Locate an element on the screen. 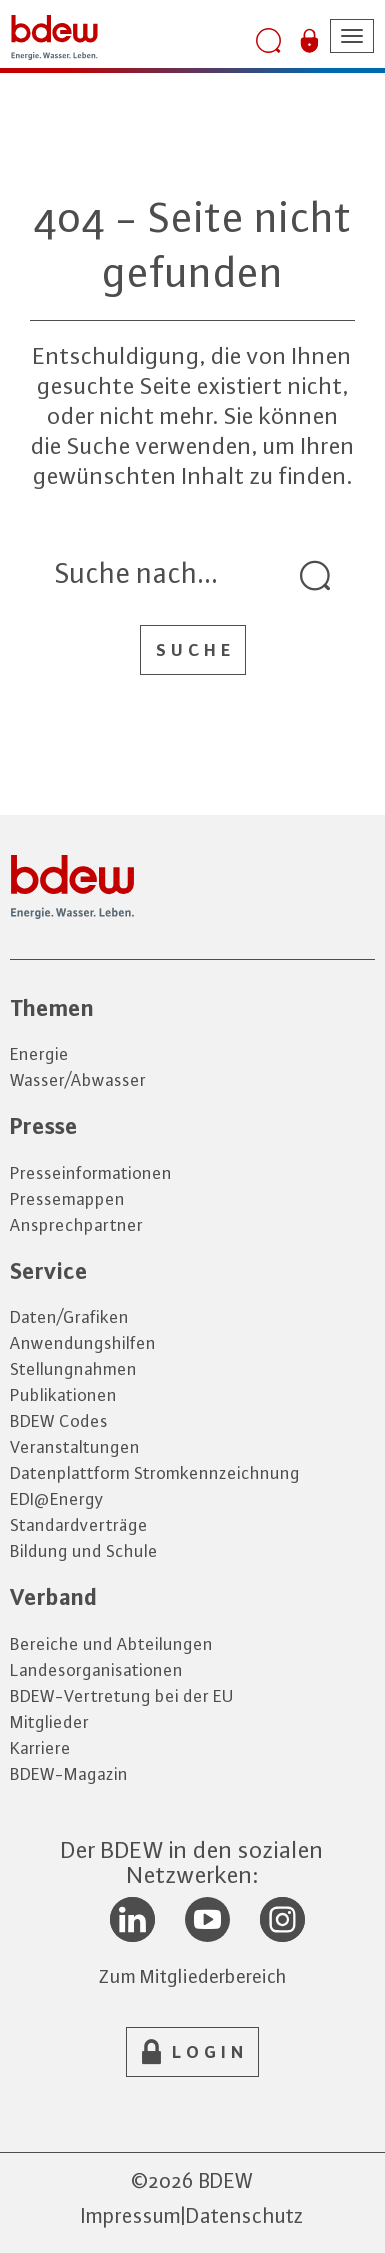 The image size is (385, 2253). Energie is located at coordinates (39, 1054).